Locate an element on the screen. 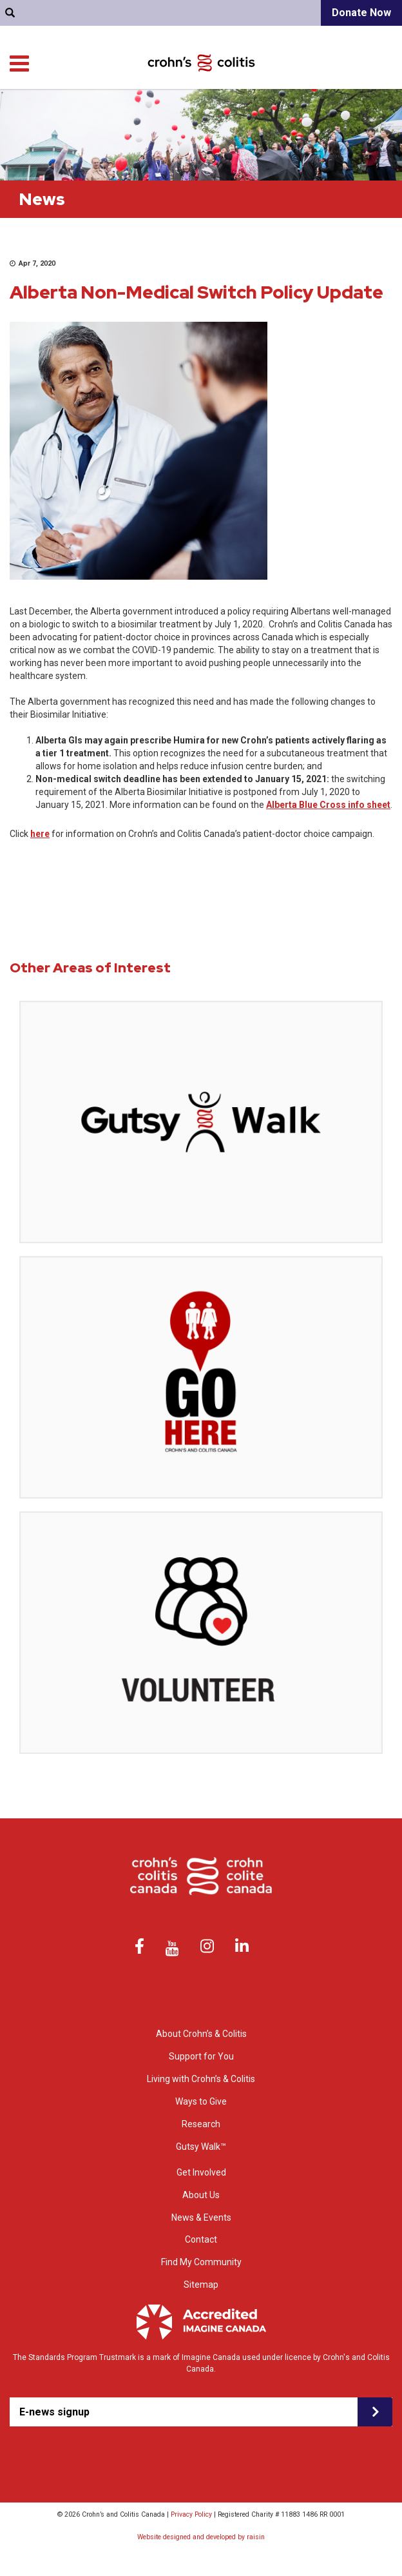  Support for You is located at coordinates (193, 109).